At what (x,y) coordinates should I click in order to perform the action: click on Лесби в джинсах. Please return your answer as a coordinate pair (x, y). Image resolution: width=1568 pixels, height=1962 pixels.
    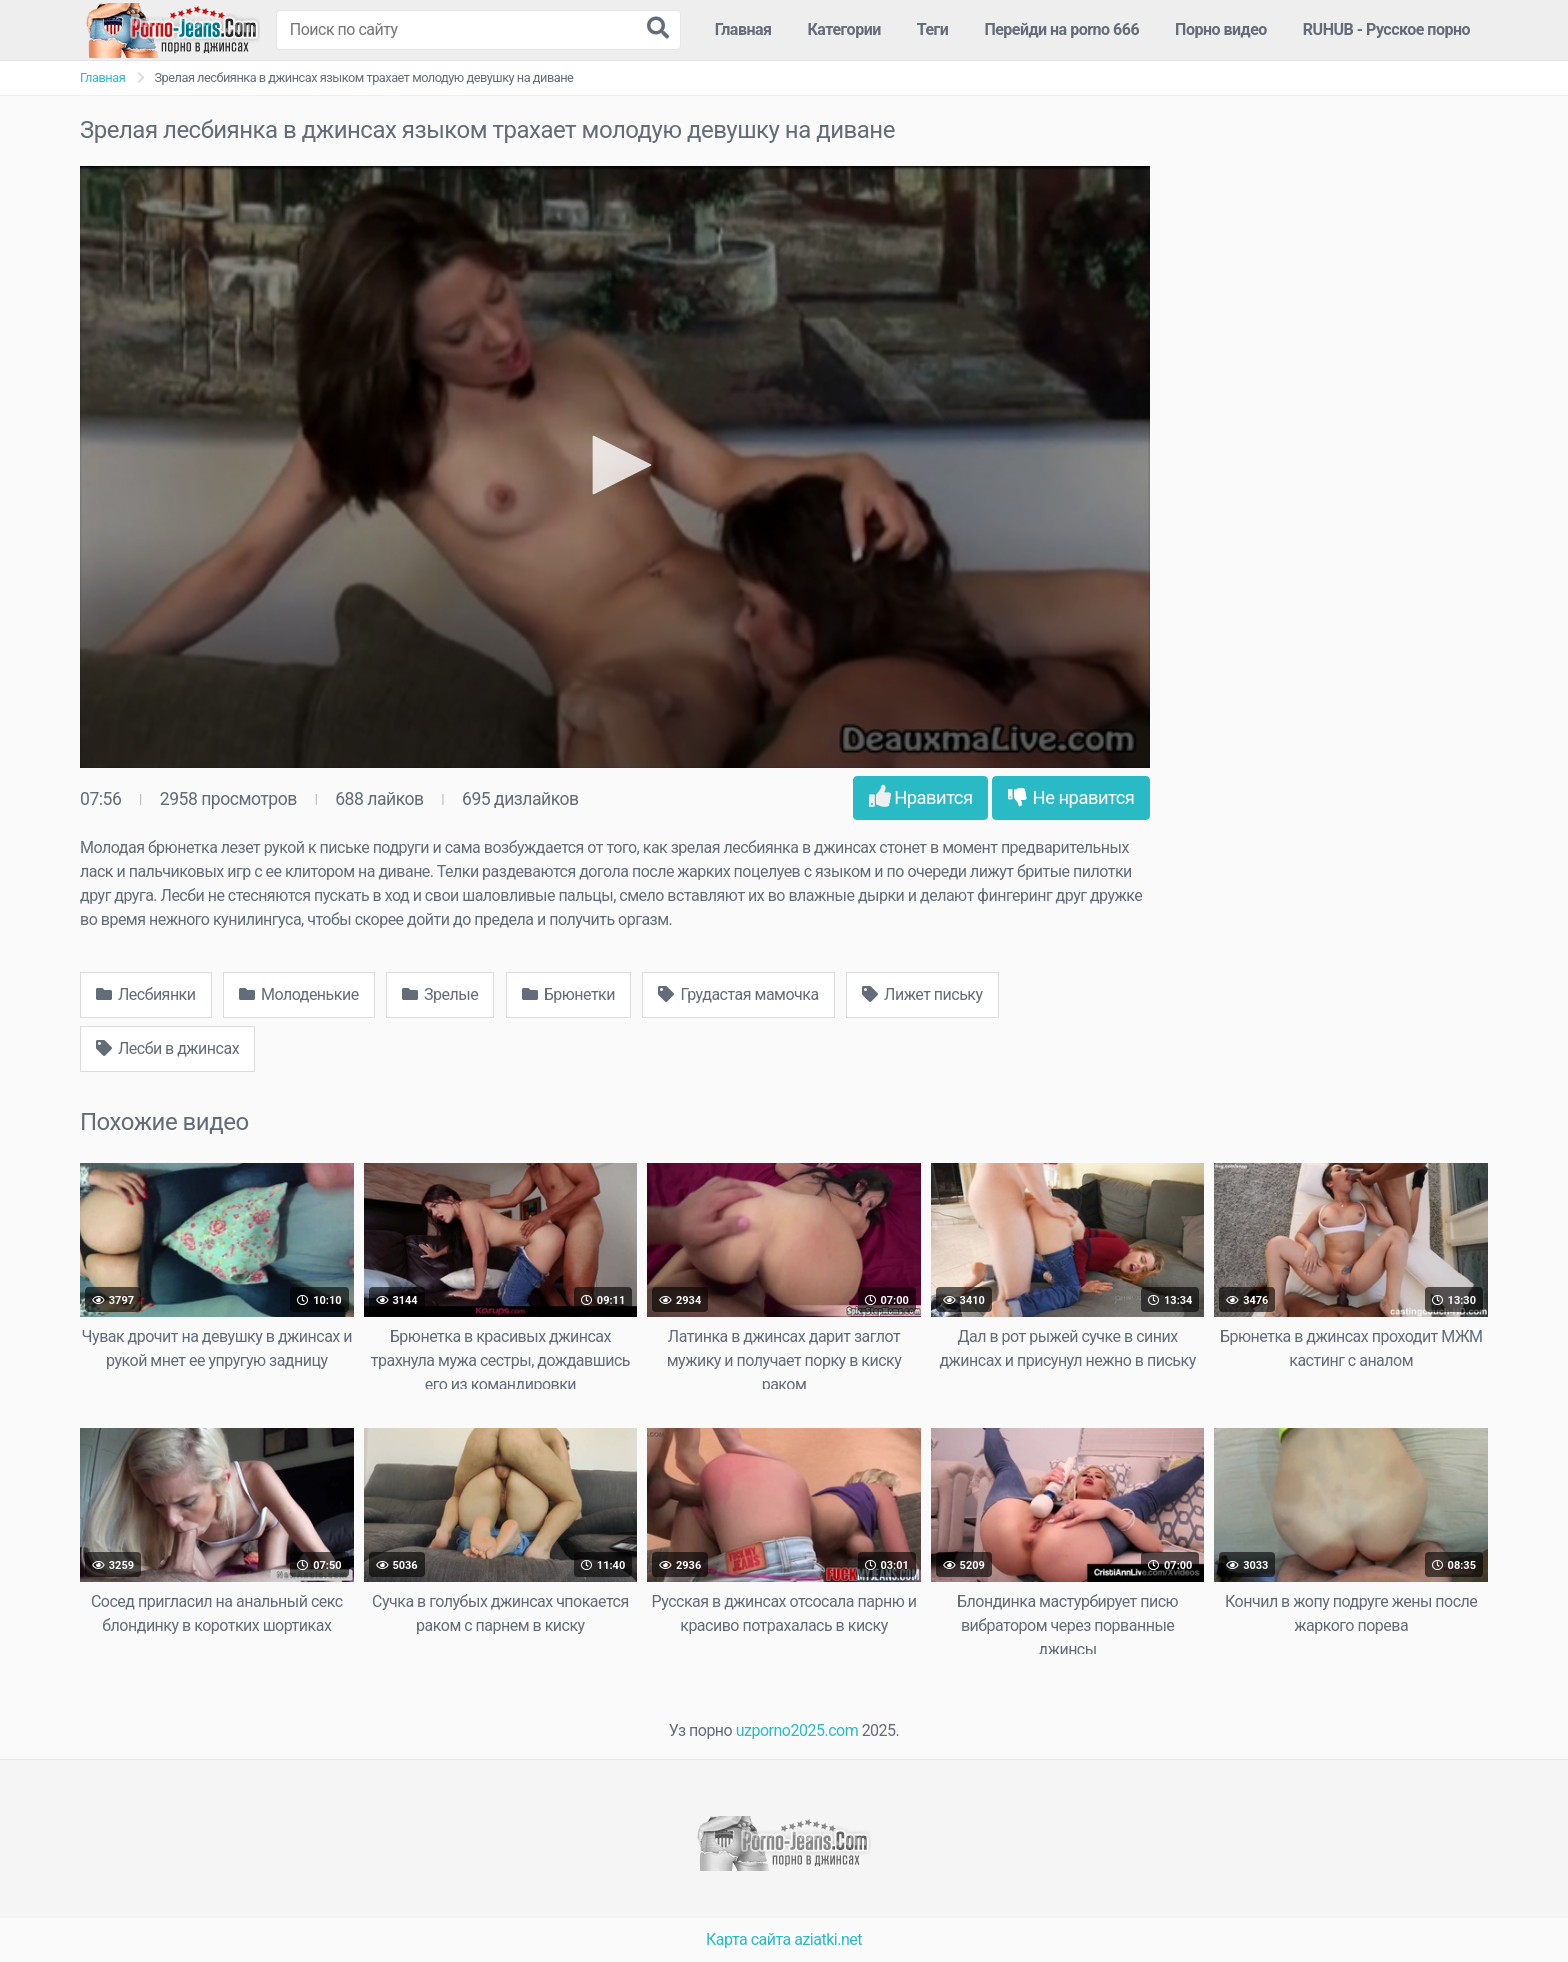
    Looking at the image, I should click on (167, 1048).